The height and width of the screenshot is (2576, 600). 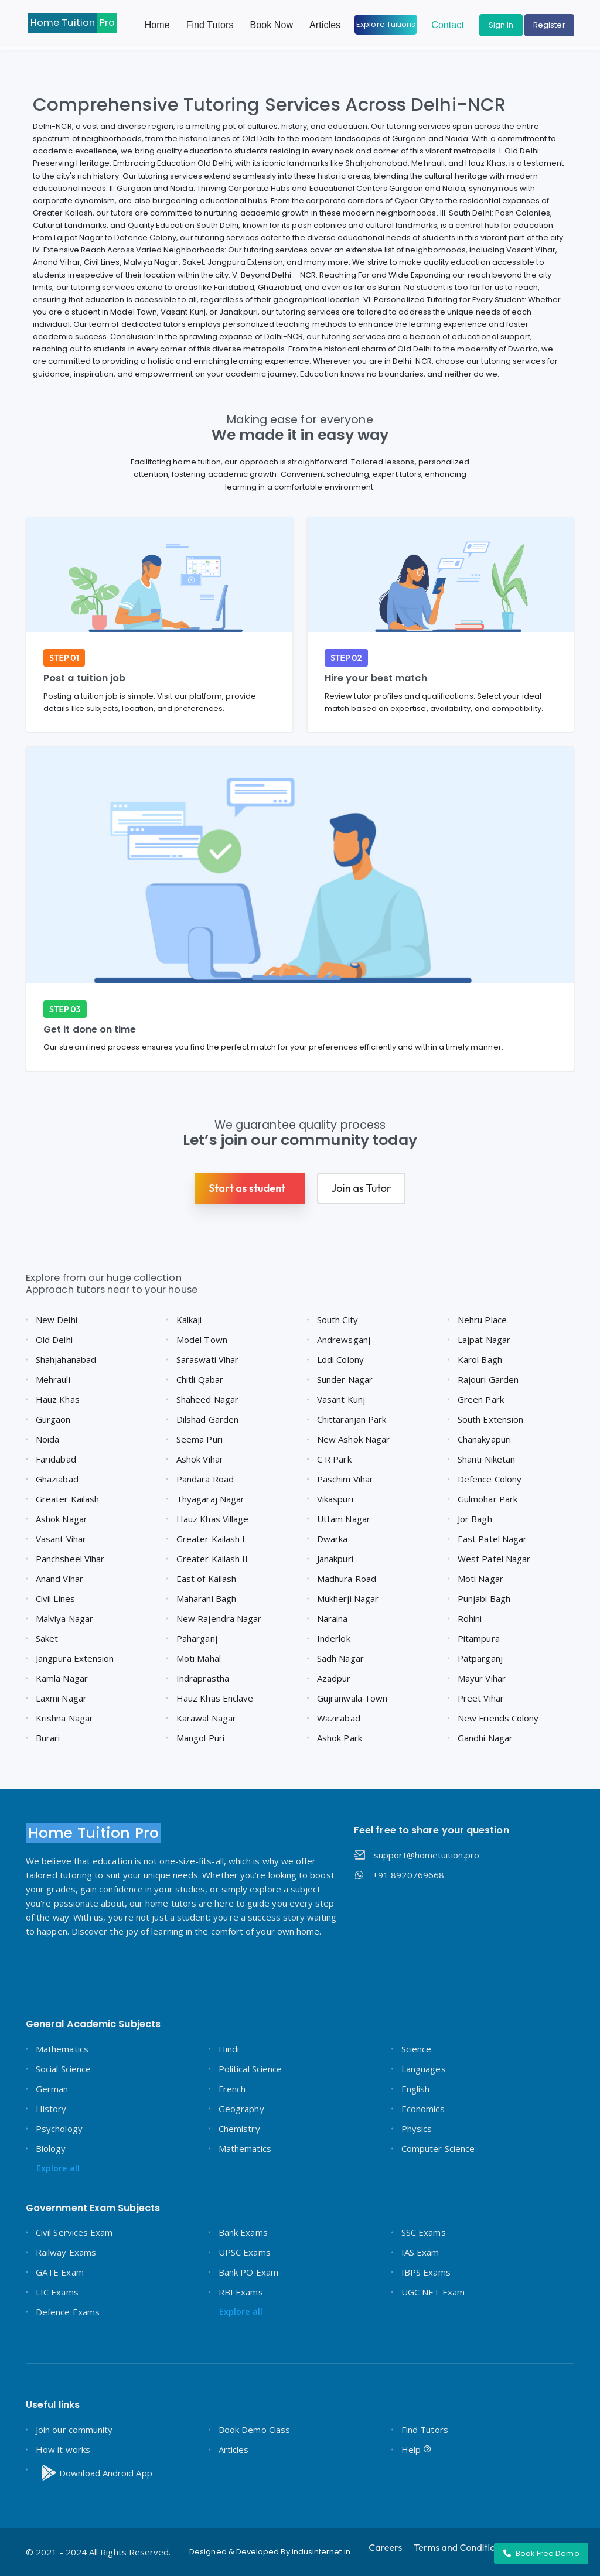 I want to click on Physics, so click(x=416, y=2128).